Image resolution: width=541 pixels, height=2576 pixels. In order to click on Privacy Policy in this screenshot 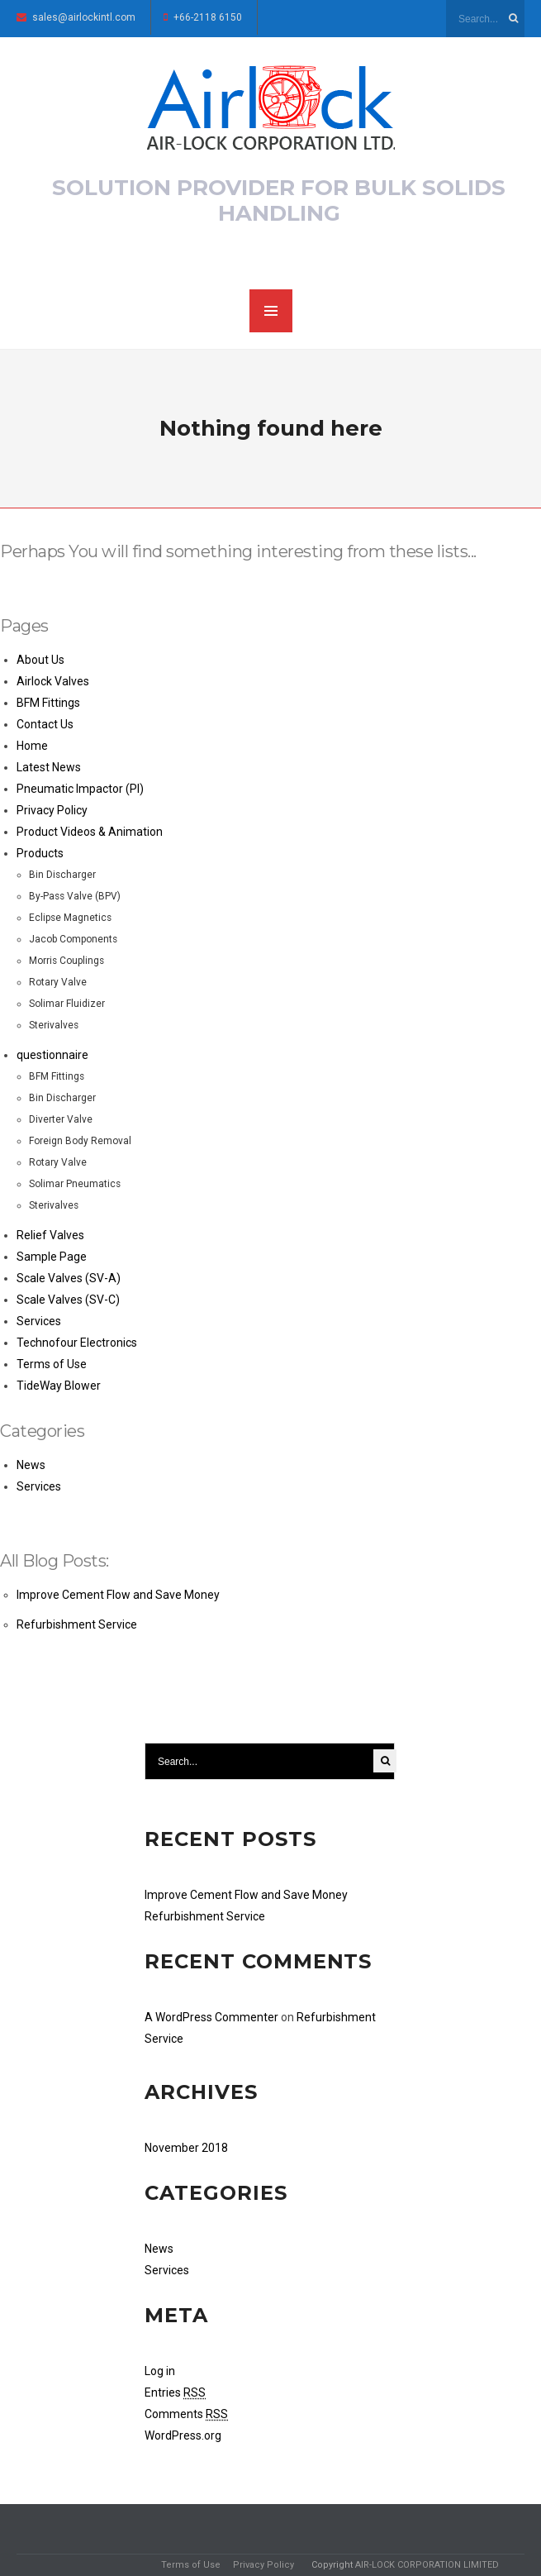, I will do `click(52, 810)`.